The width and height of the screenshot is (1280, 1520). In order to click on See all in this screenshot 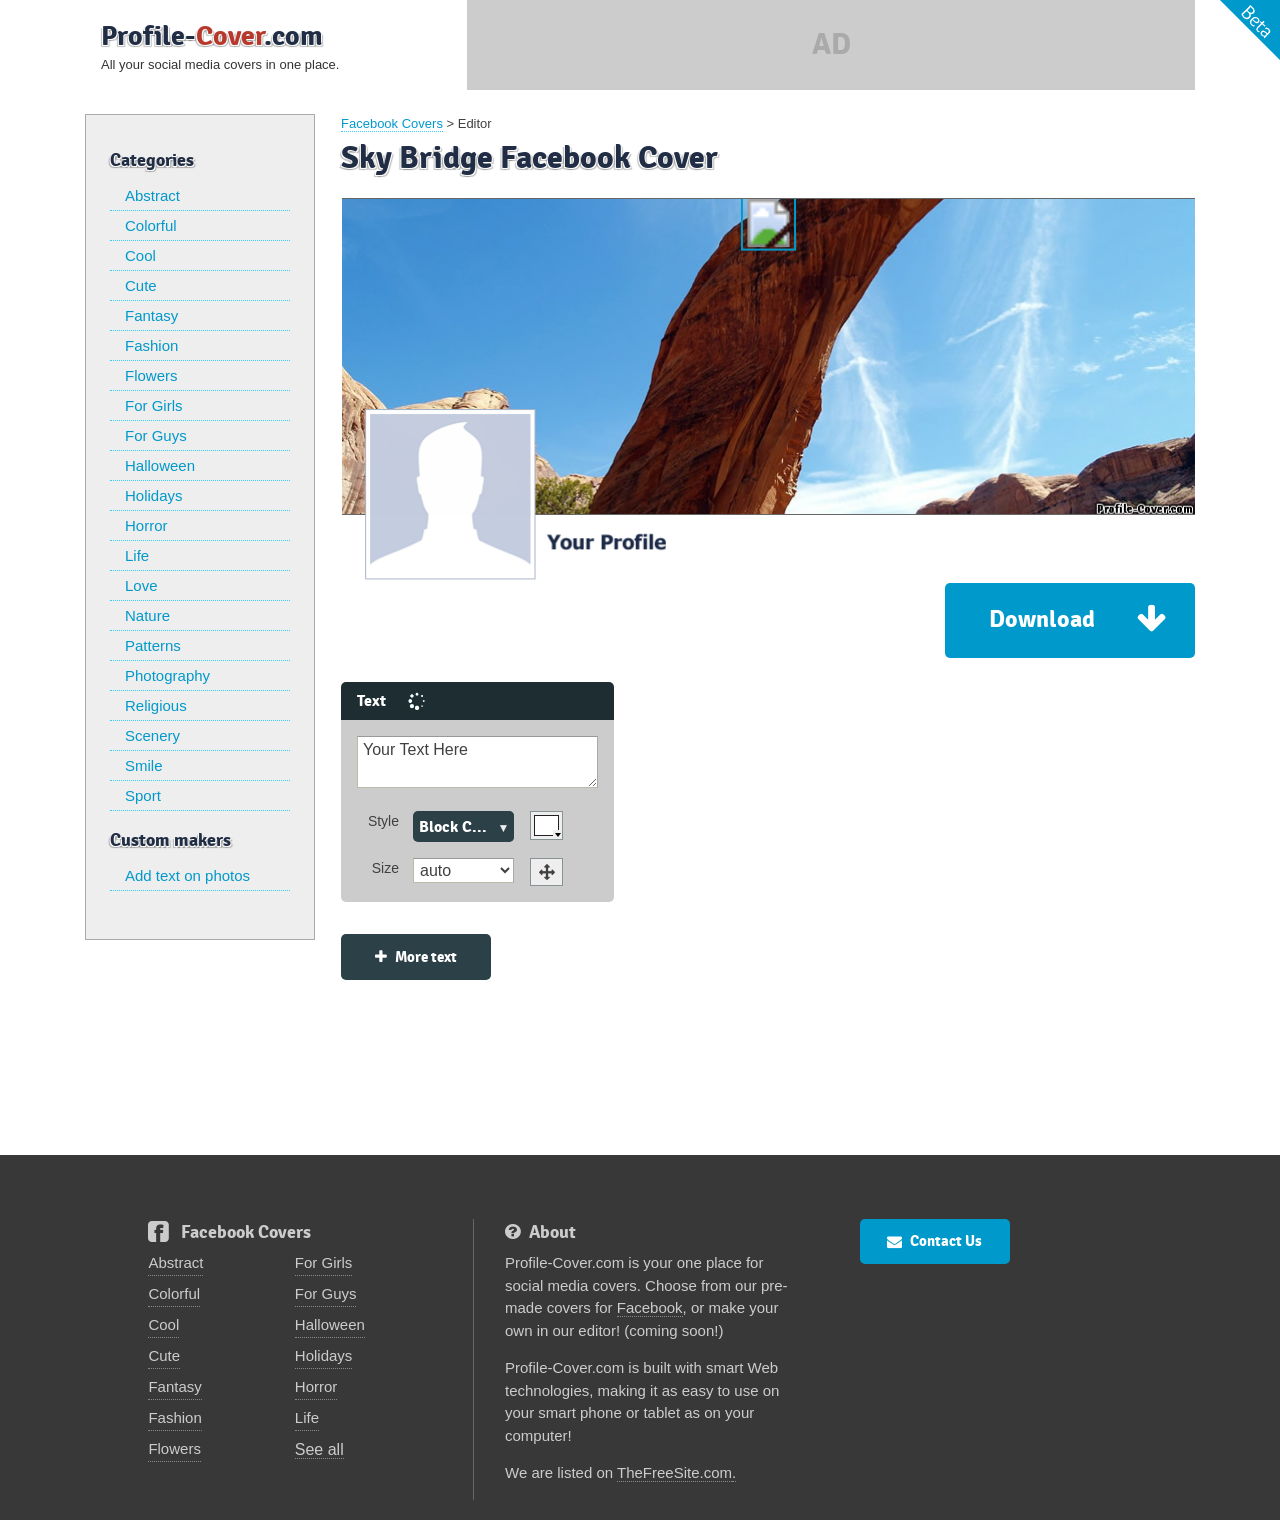, I will do `click(319, 1397)`.